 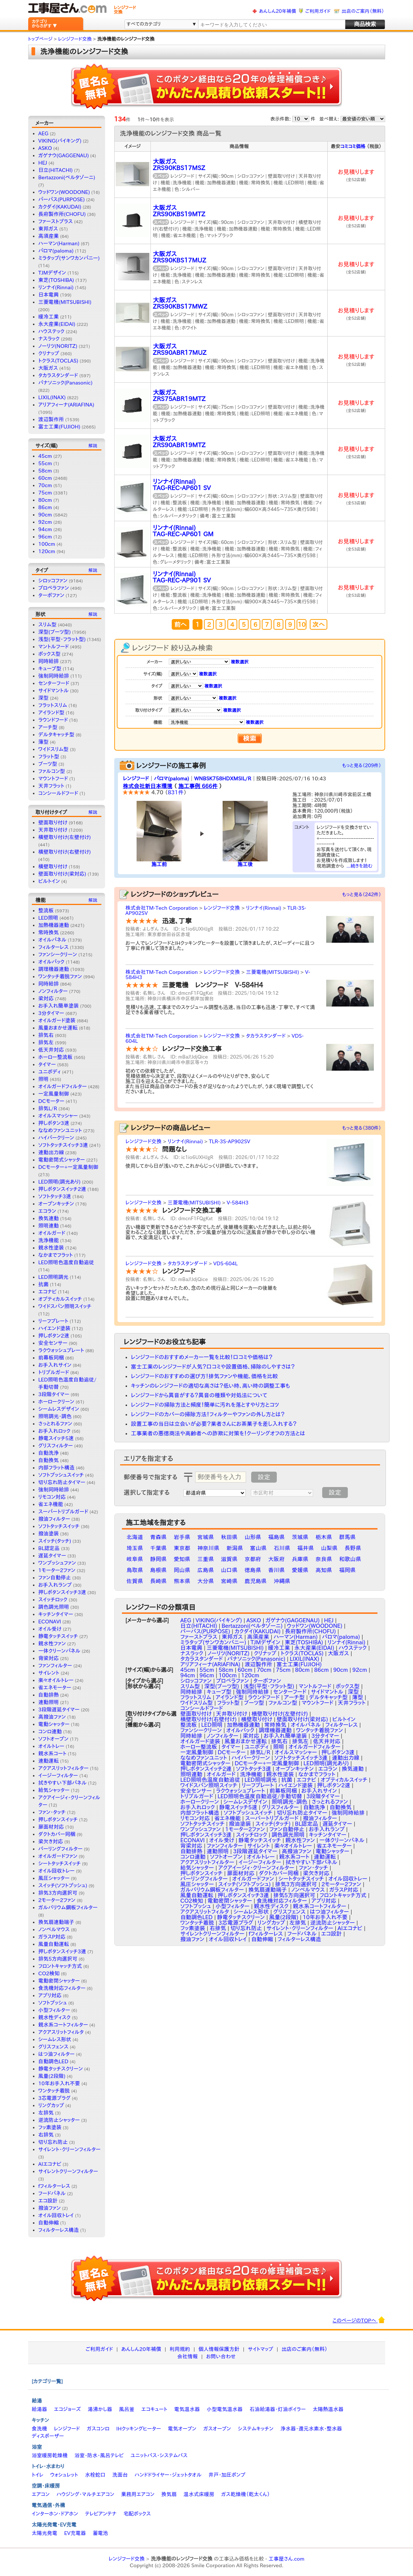 I want to click on ハウステック, so click(x=51, y=331).